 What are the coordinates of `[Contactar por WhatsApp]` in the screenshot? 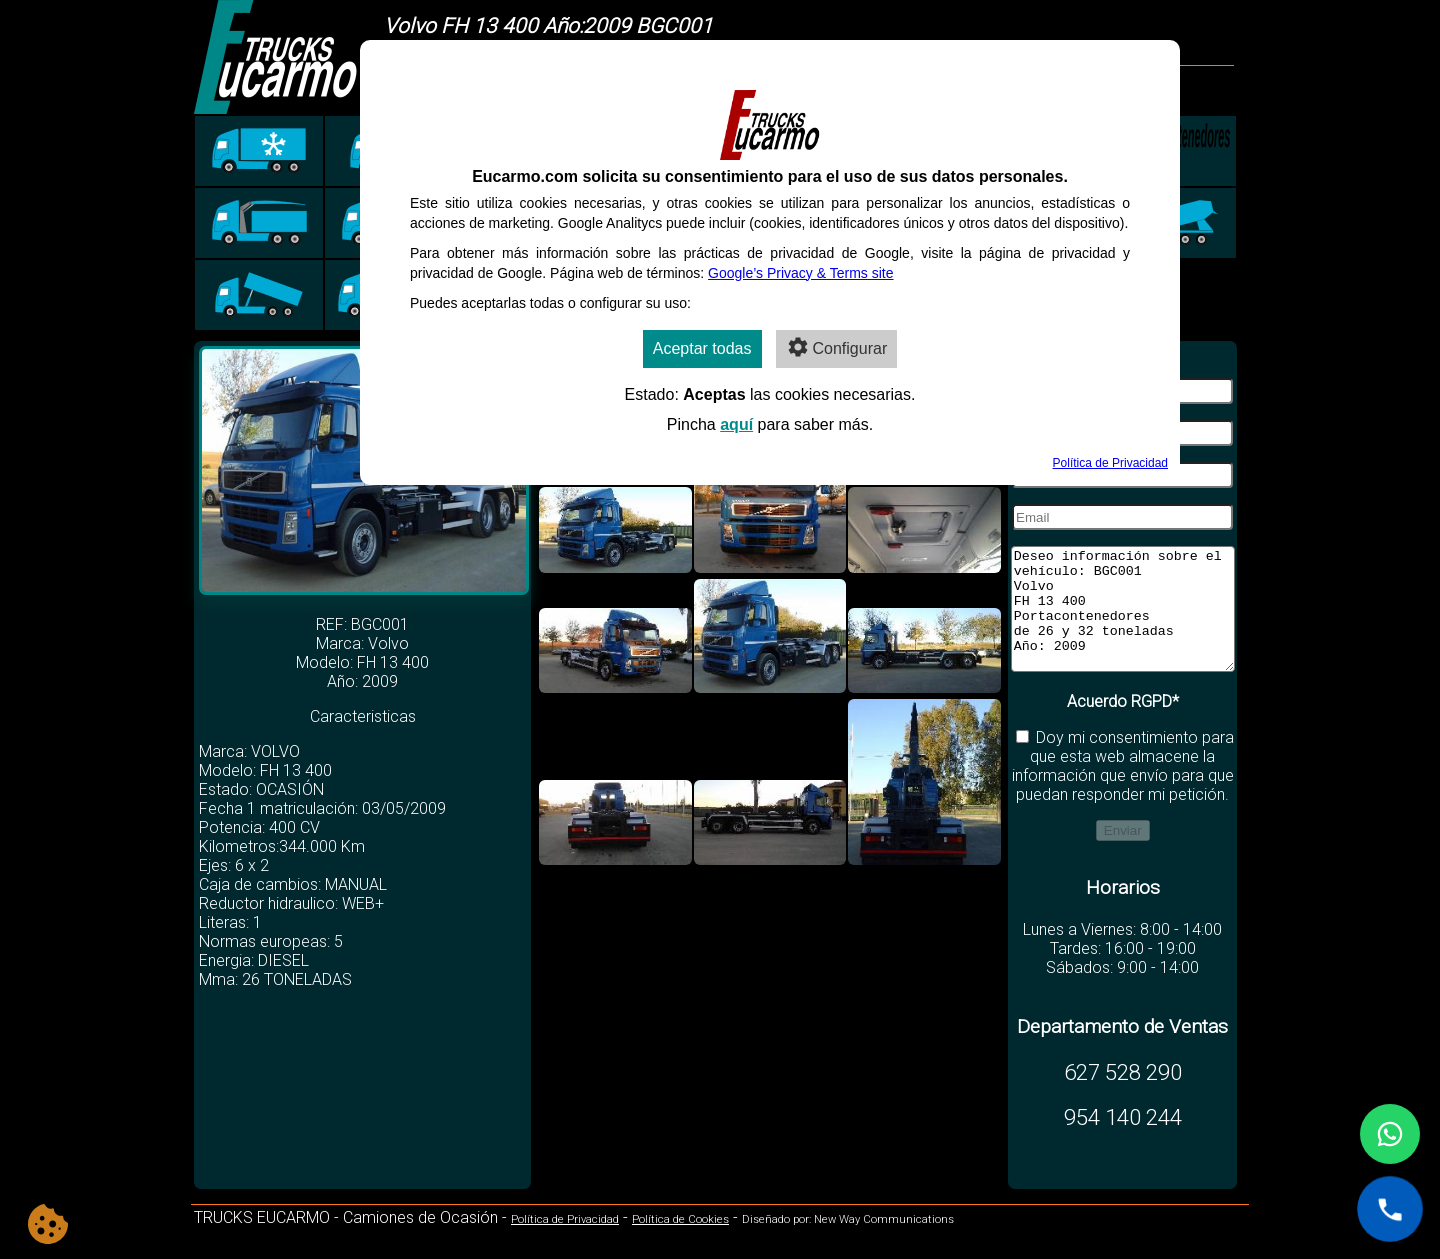 It's located at (1390, 1134).